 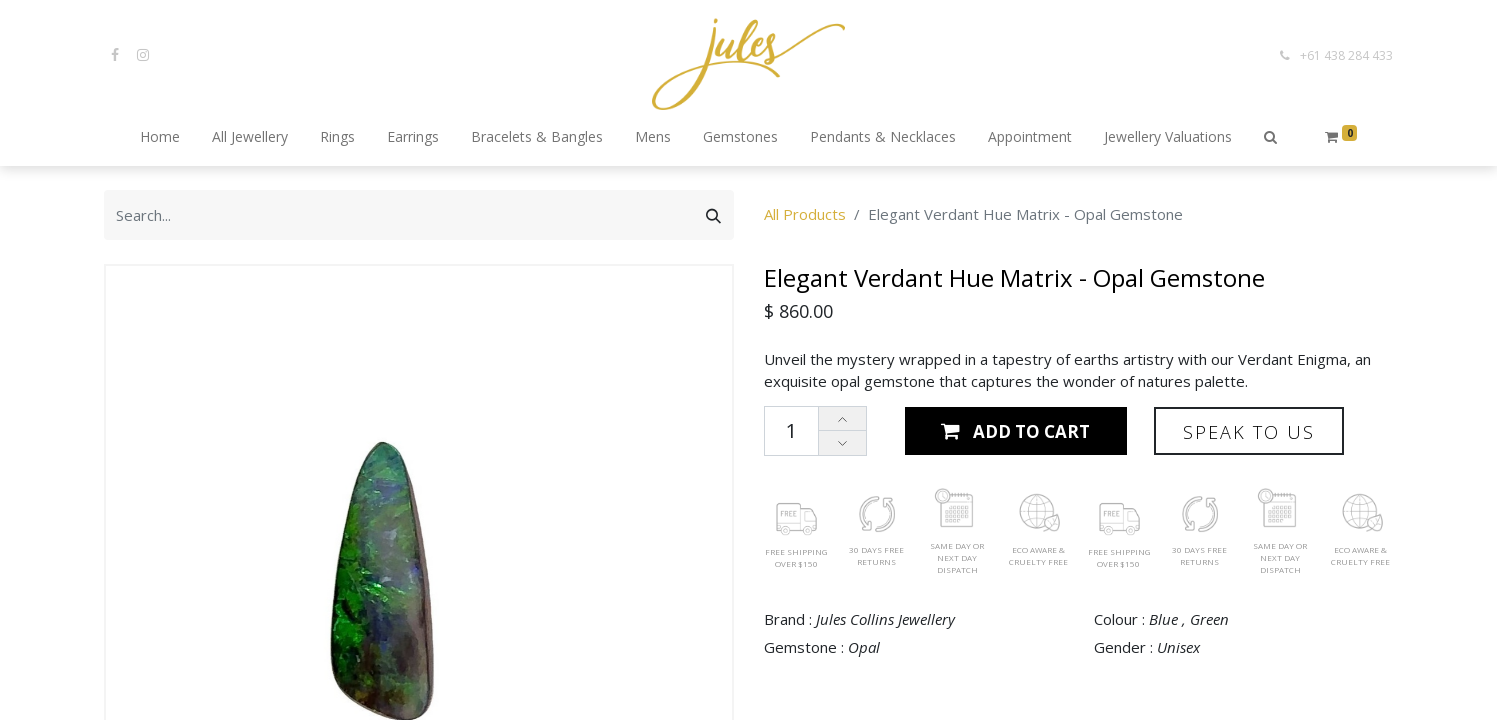 What do you see at coordinates (160, 138) in the screenshot?
I see `[menuitem]` at bounding box center [160, 138].